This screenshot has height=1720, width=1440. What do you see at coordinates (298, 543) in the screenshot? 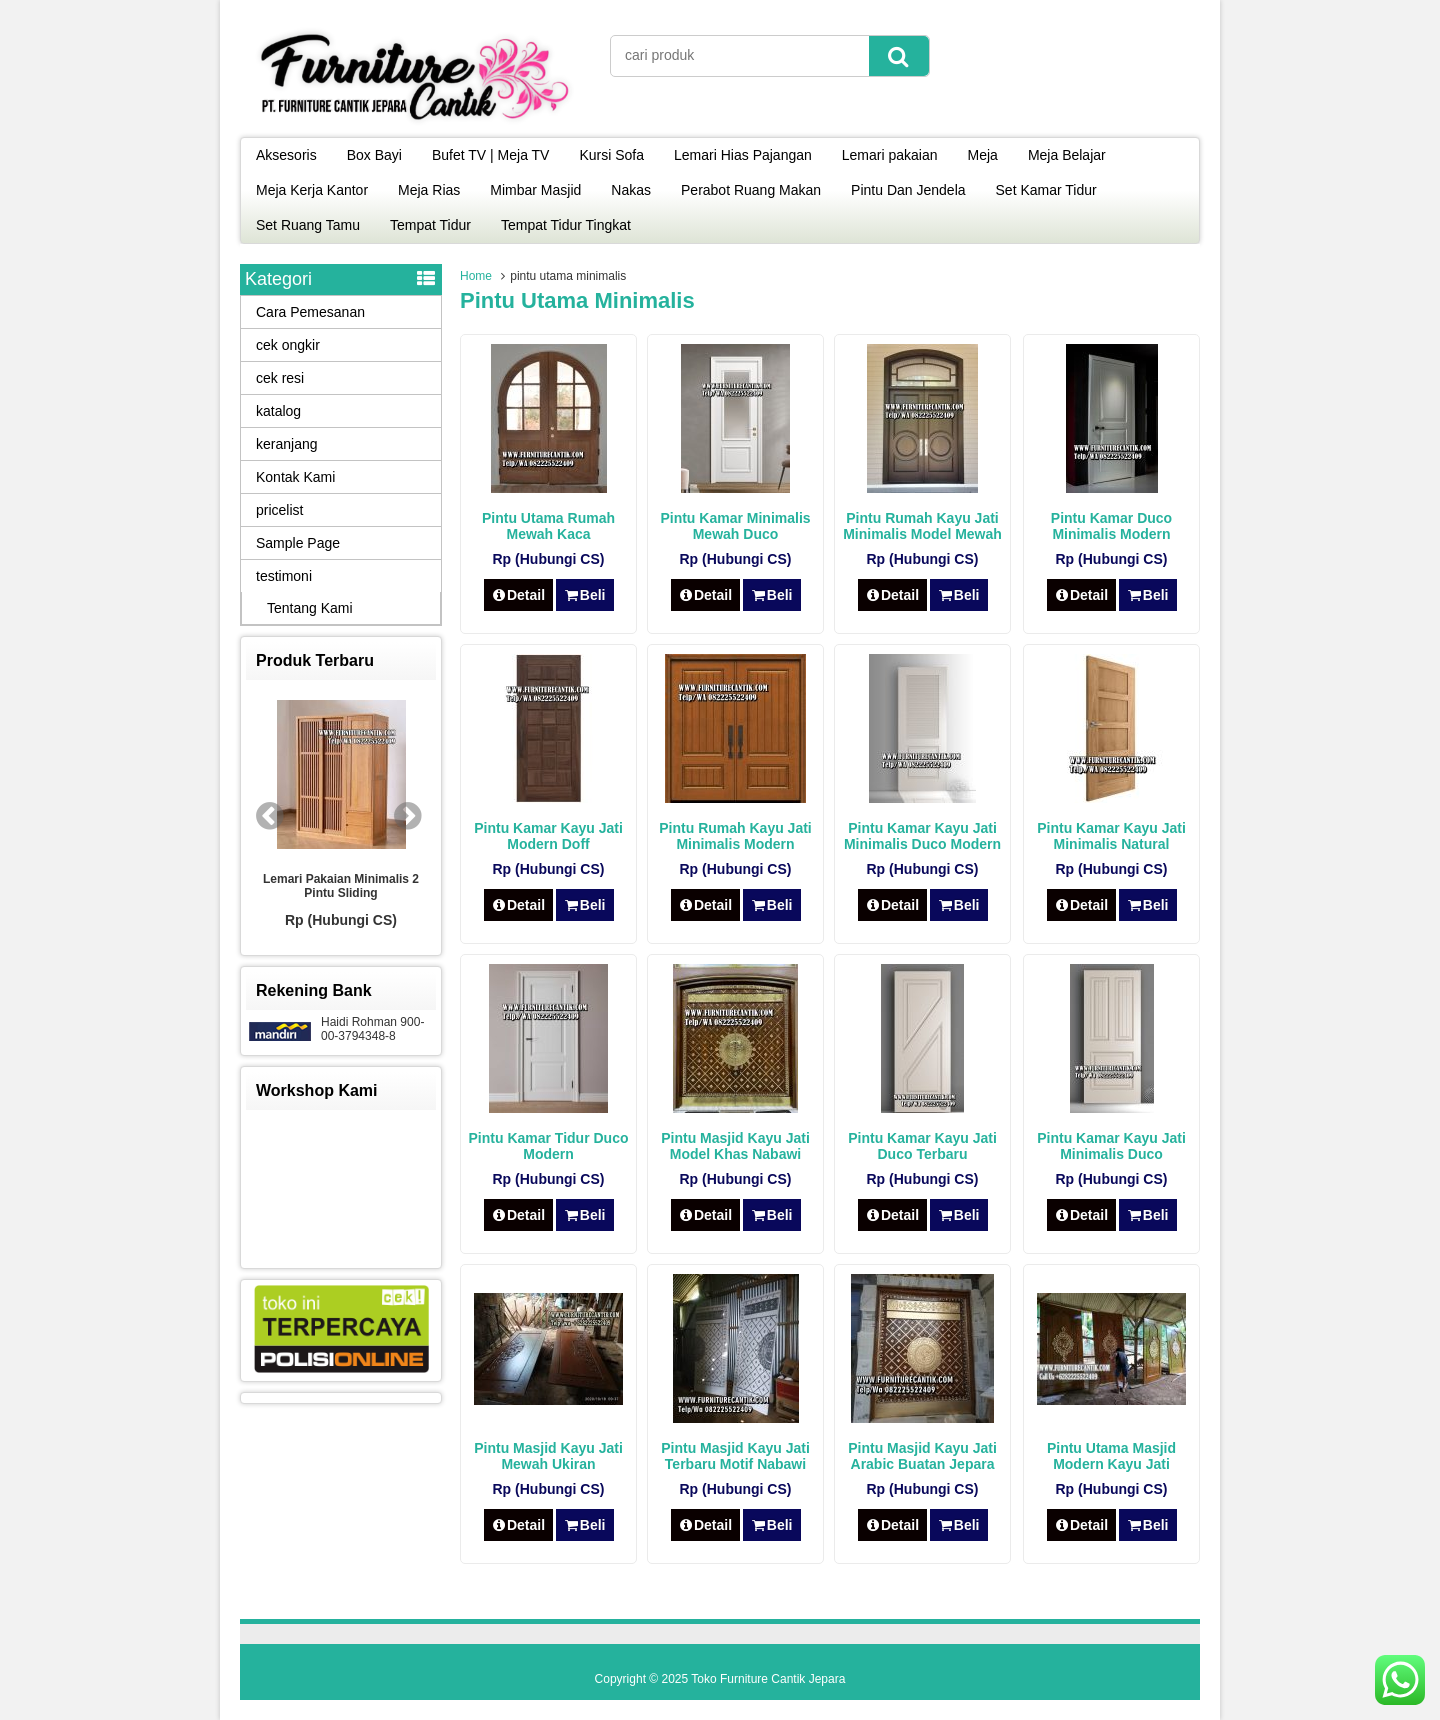
I see `Sample Page` at bounding box center [298, 543].